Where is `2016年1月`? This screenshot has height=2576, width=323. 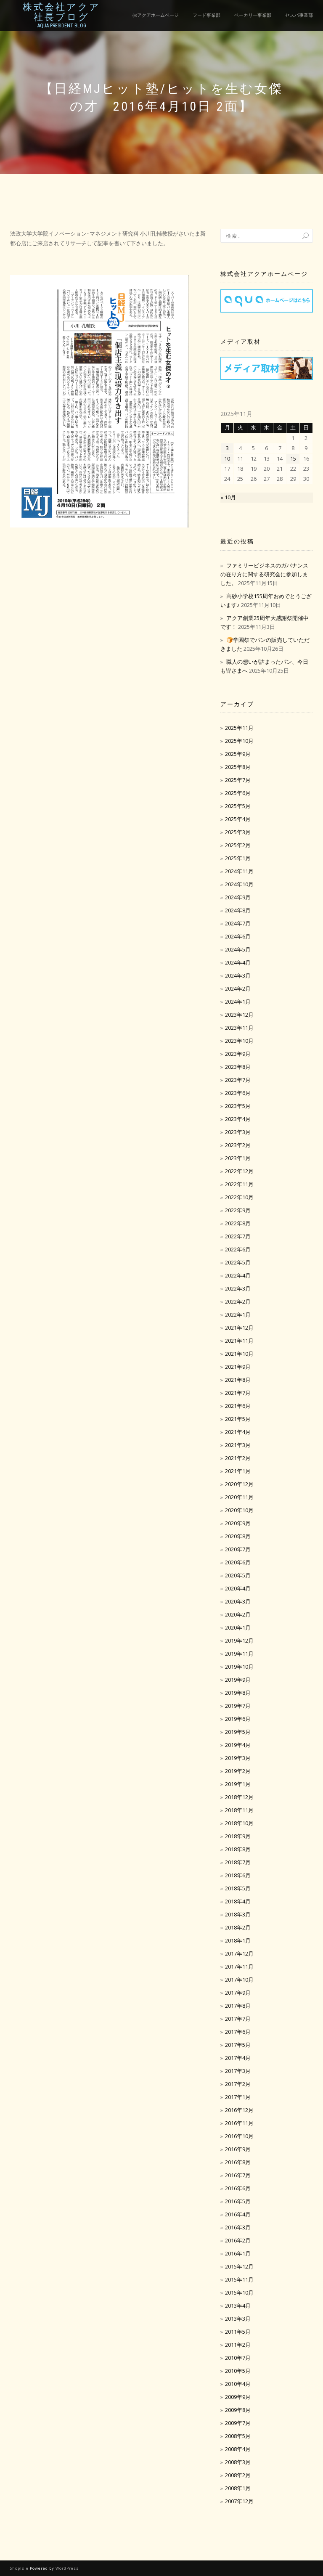 2016年1月 is located at coordinates (238, 2253).